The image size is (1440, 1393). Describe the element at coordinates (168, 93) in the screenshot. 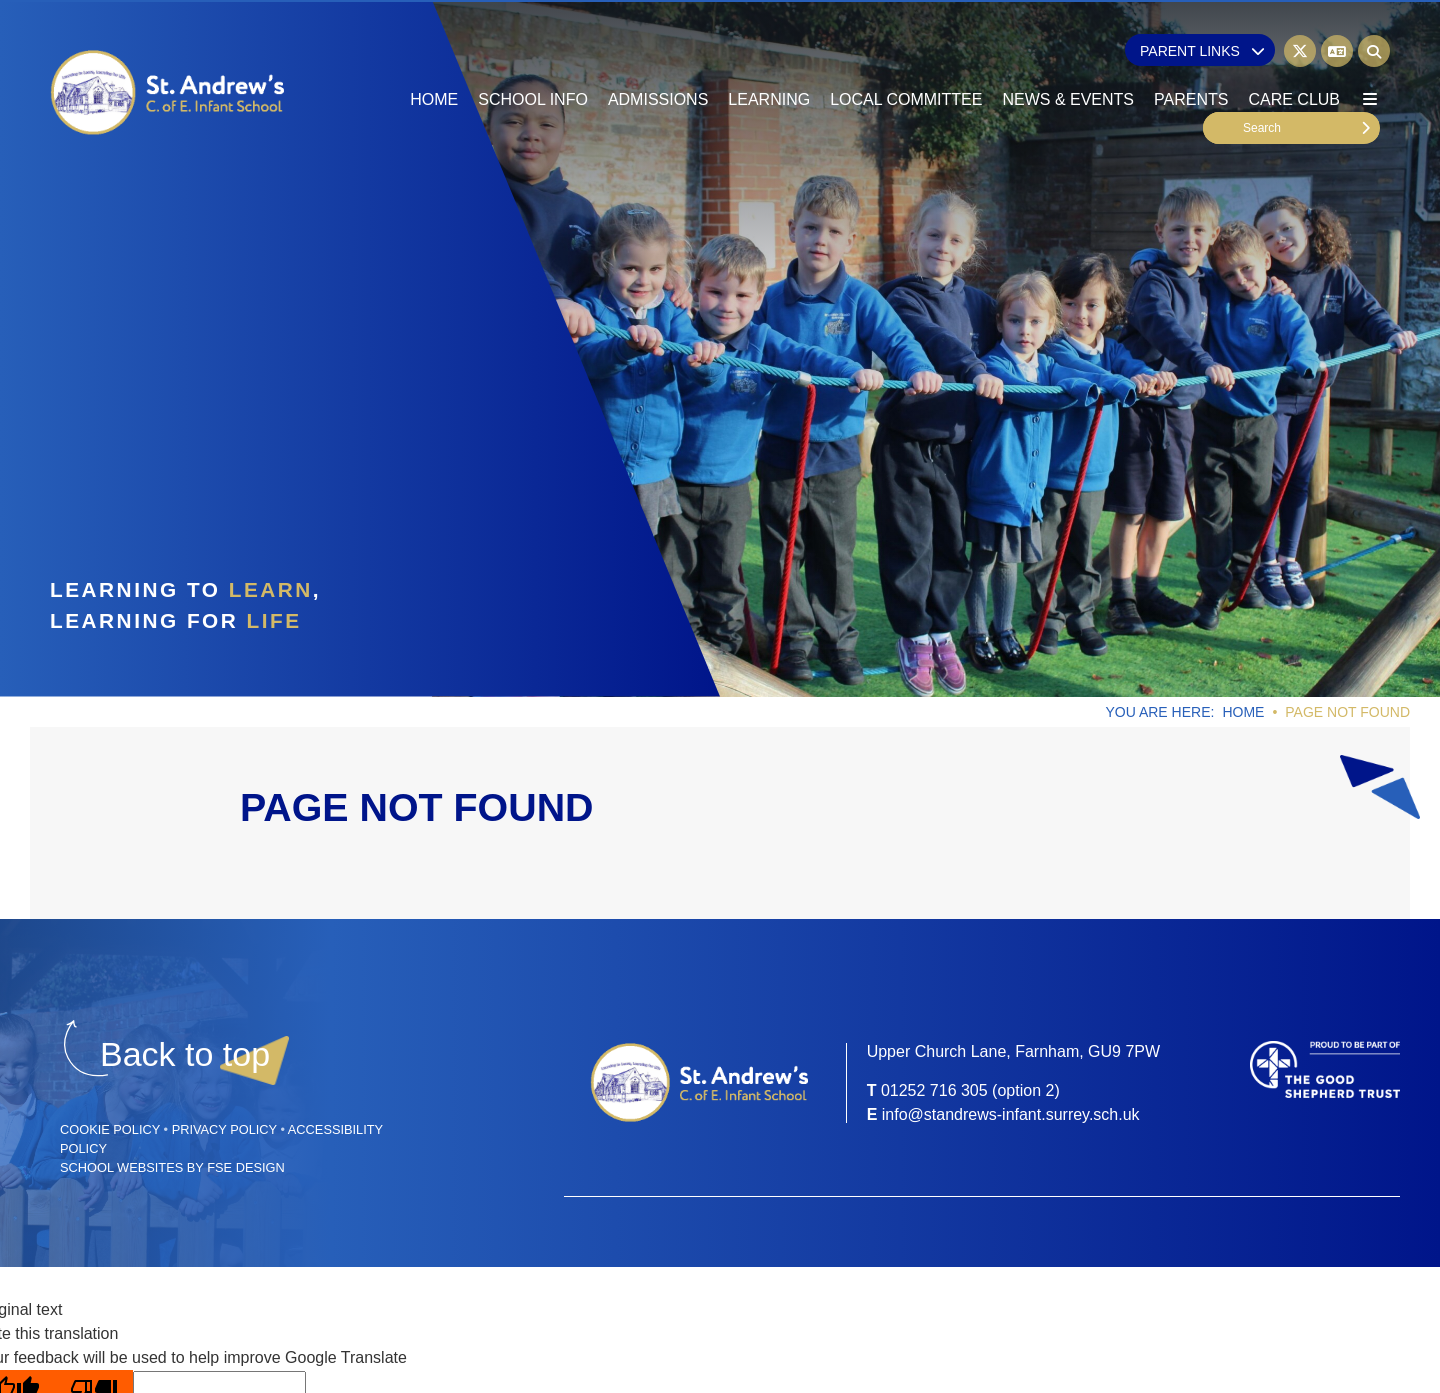

I see `[Home]` at that location.